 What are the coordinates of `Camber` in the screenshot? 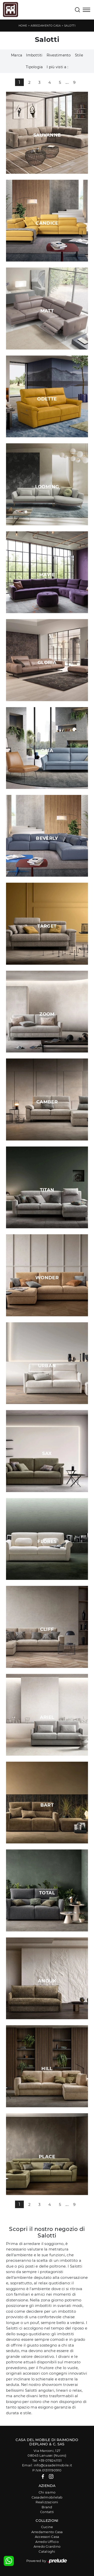 It's located at (47, 1102).